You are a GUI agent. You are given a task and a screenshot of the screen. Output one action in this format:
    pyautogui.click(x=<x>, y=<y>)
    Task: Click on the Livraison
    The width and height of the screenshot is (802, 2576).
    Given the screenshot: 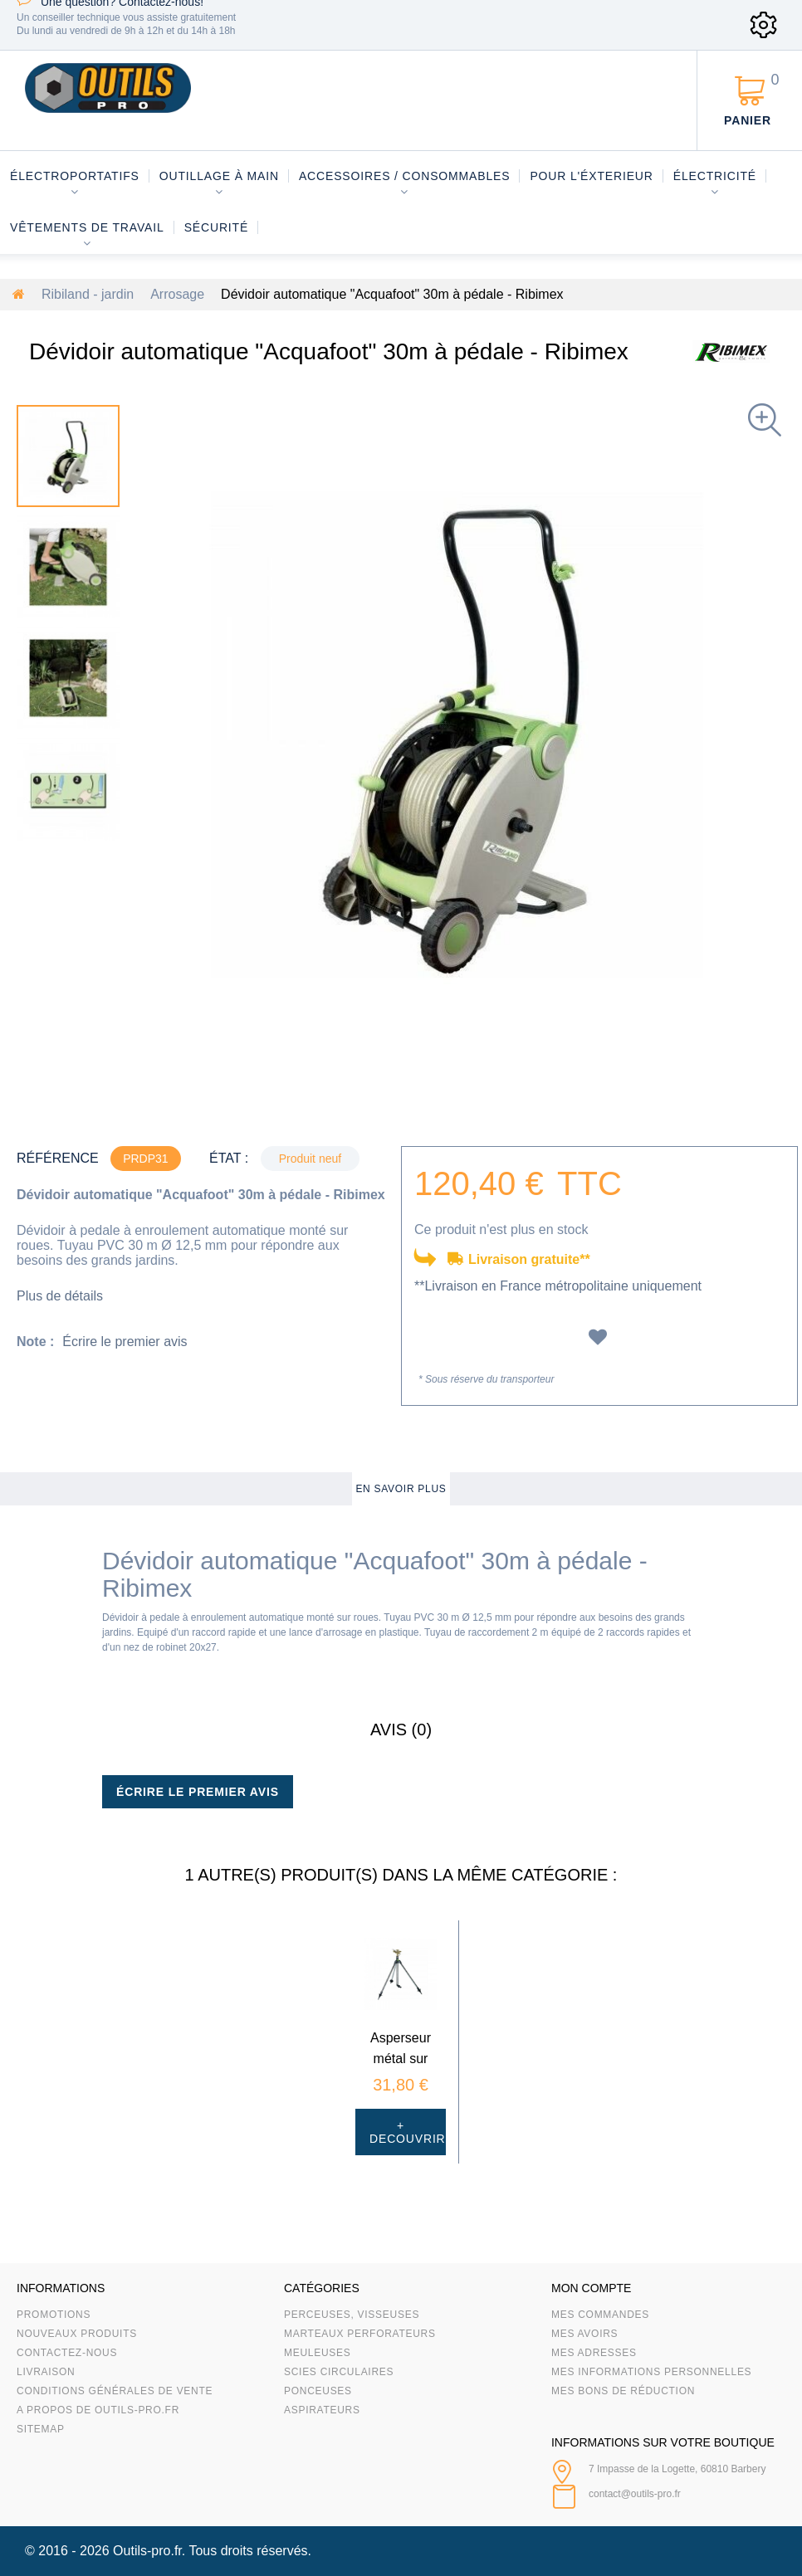 What is the action you would take?
    pyautogui.click(x=46, y=2372)
    